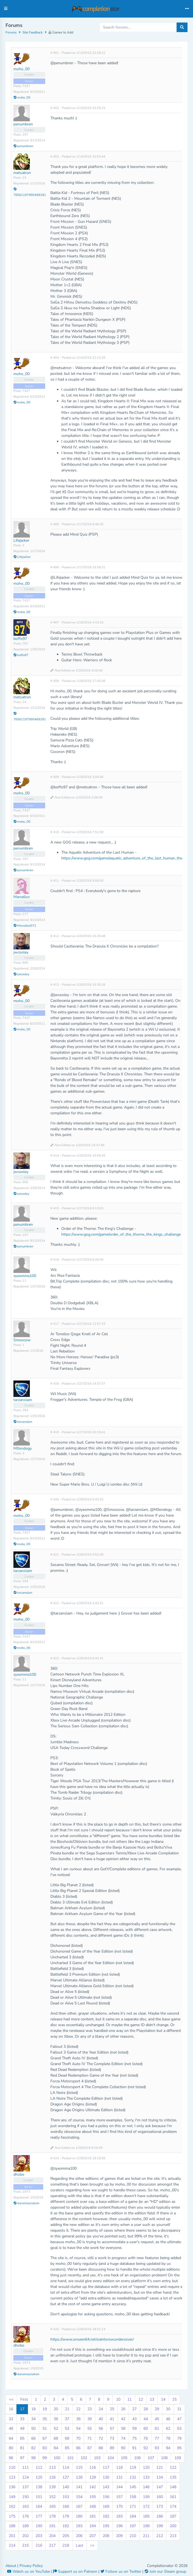 The height and width of the screenshot is (2576, 193). I want to click on 98, so click(33, 2457).